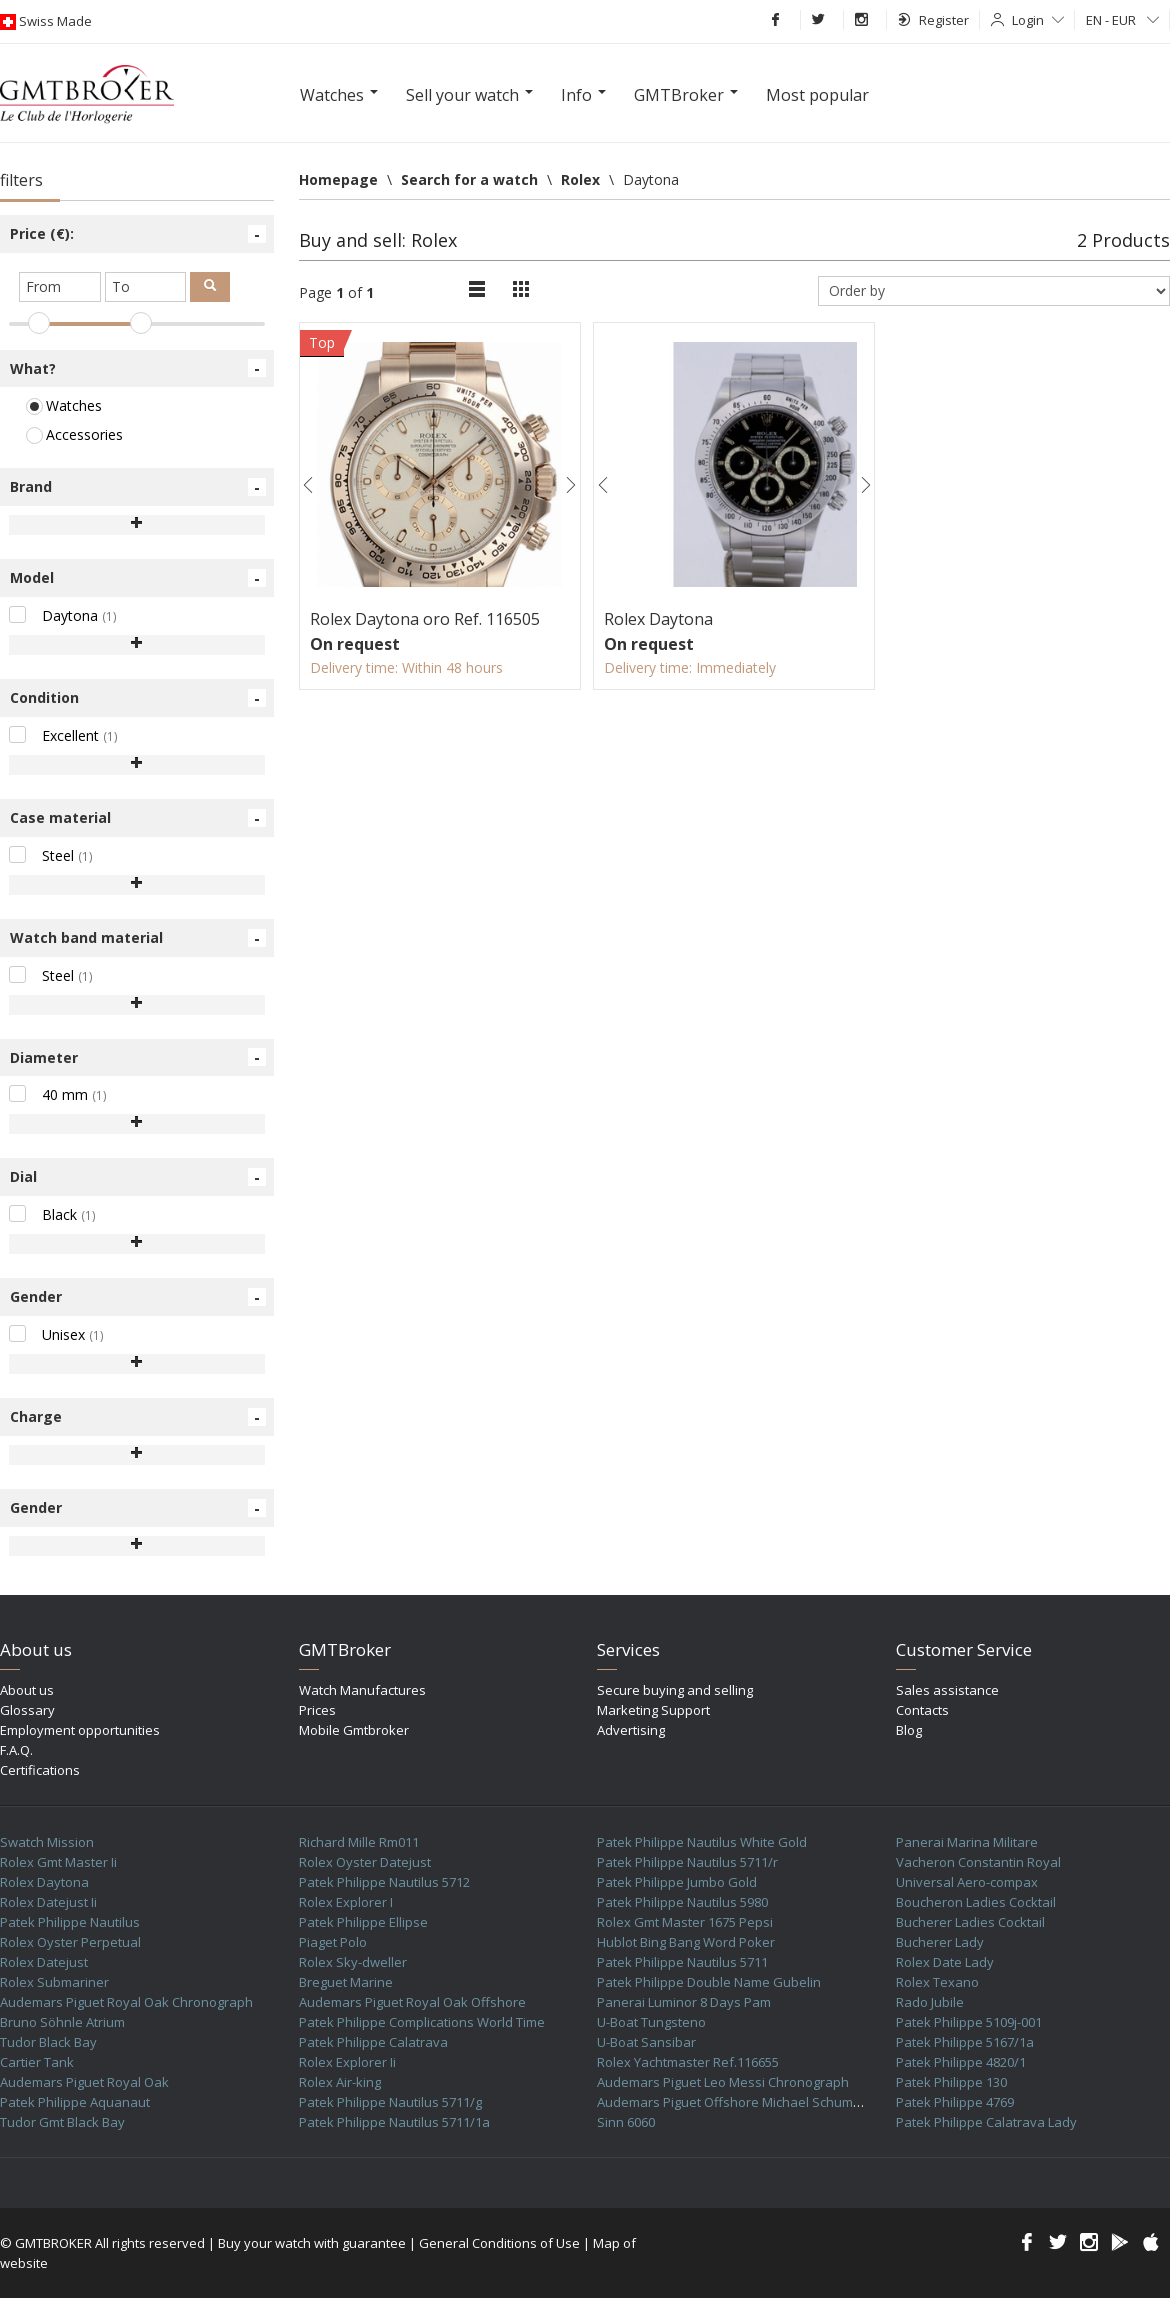 The height and width of the screenshot is (2298, 1170). Describe the element at coordinates (27, 1690) in the screenshot. I see `About us` at that location.